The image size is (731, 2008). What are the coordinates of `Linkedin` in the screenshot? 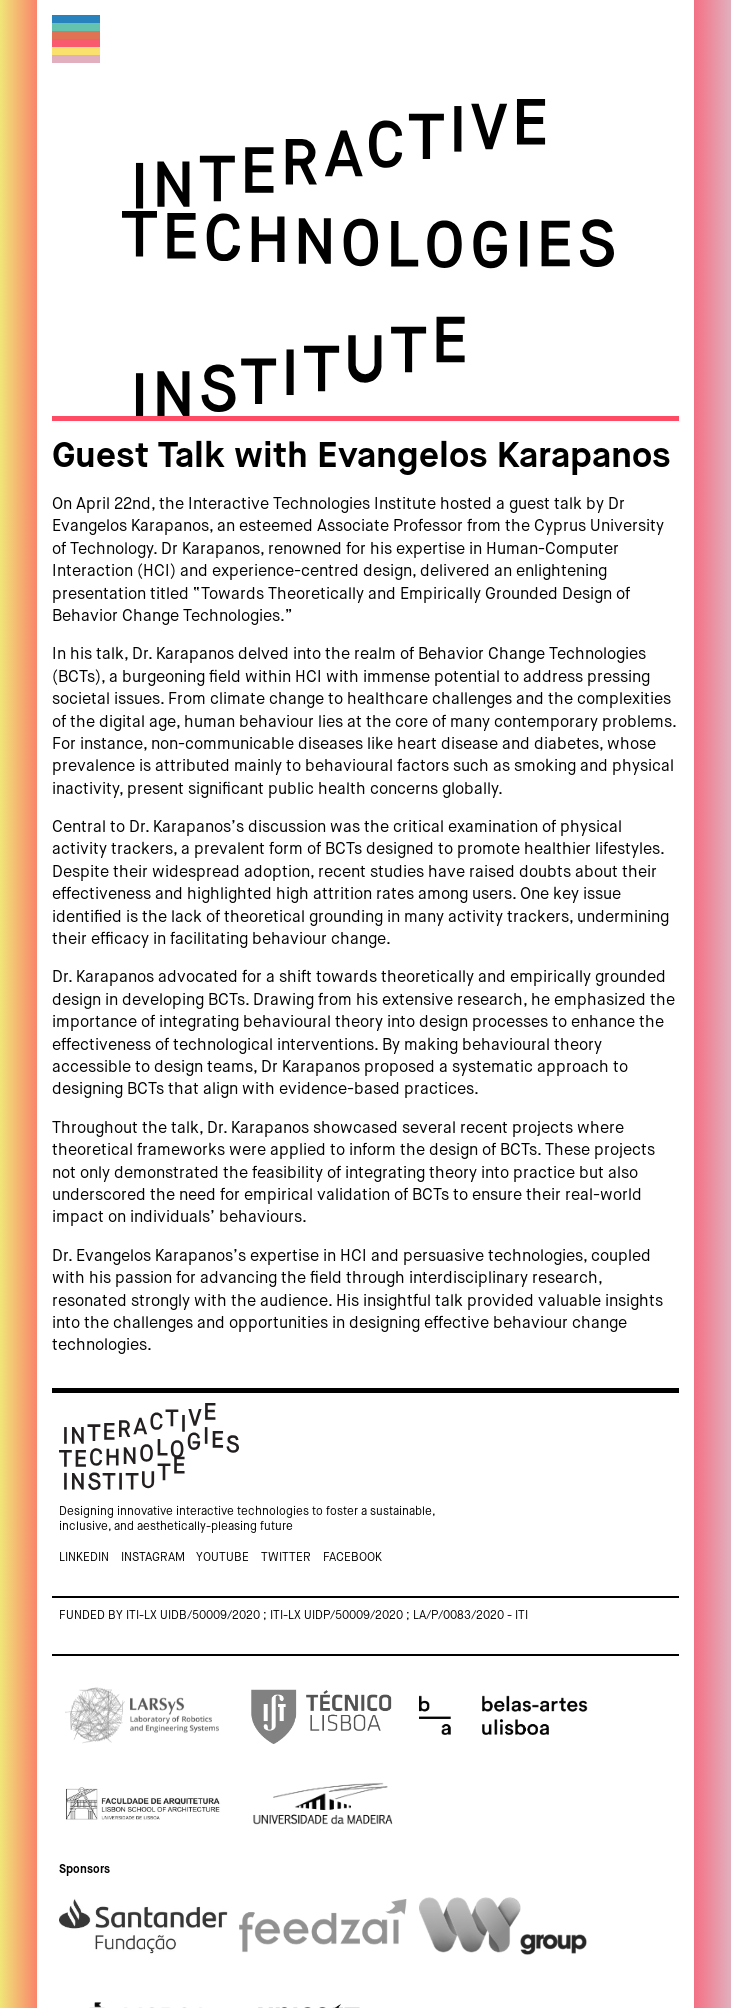 It's located at (84, 1558).